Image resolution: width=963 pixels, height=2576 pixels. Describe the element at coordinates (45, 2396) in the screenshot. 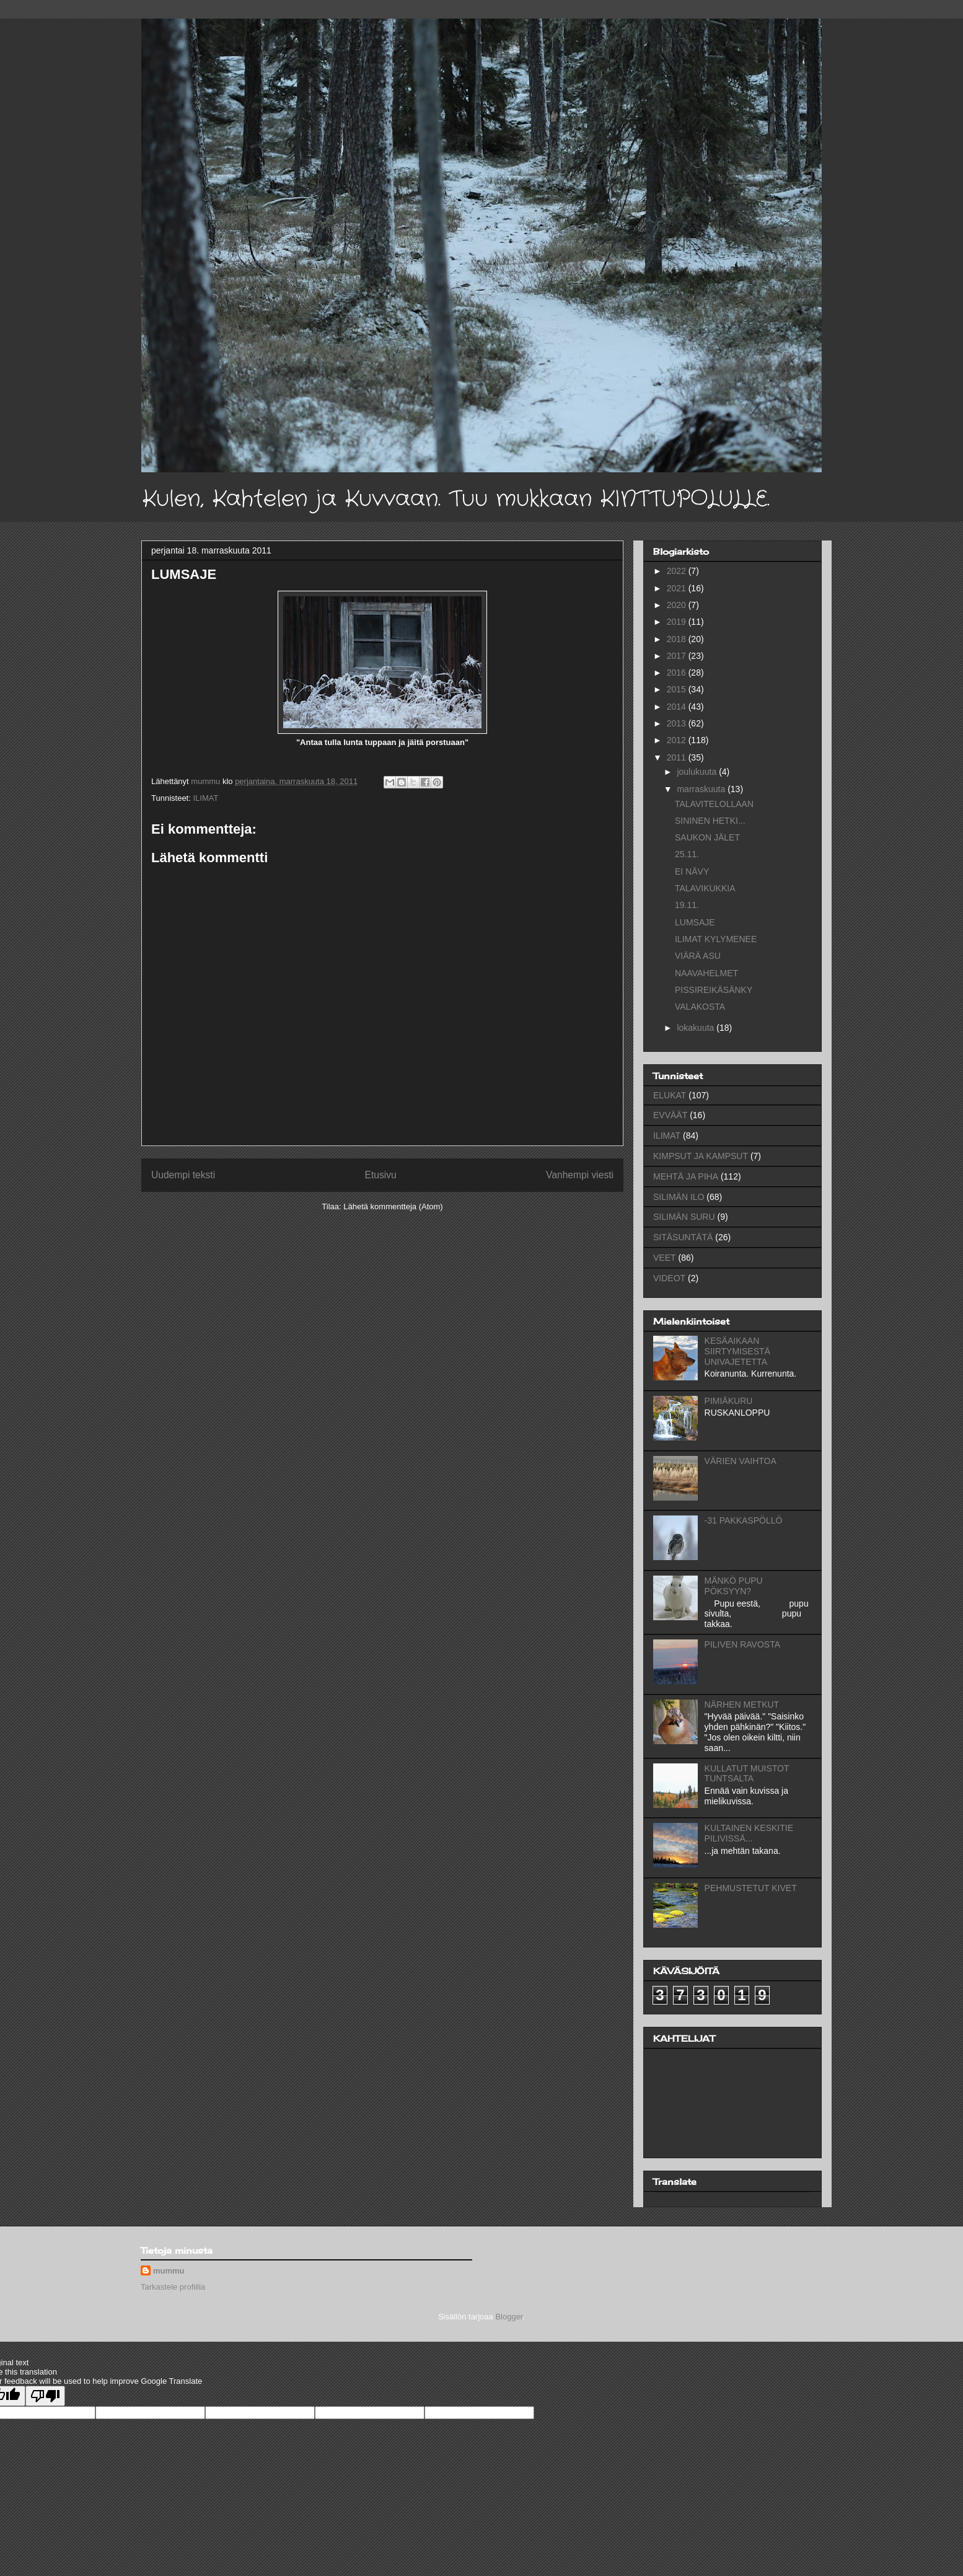

I see `[Poor translation]` at that location.